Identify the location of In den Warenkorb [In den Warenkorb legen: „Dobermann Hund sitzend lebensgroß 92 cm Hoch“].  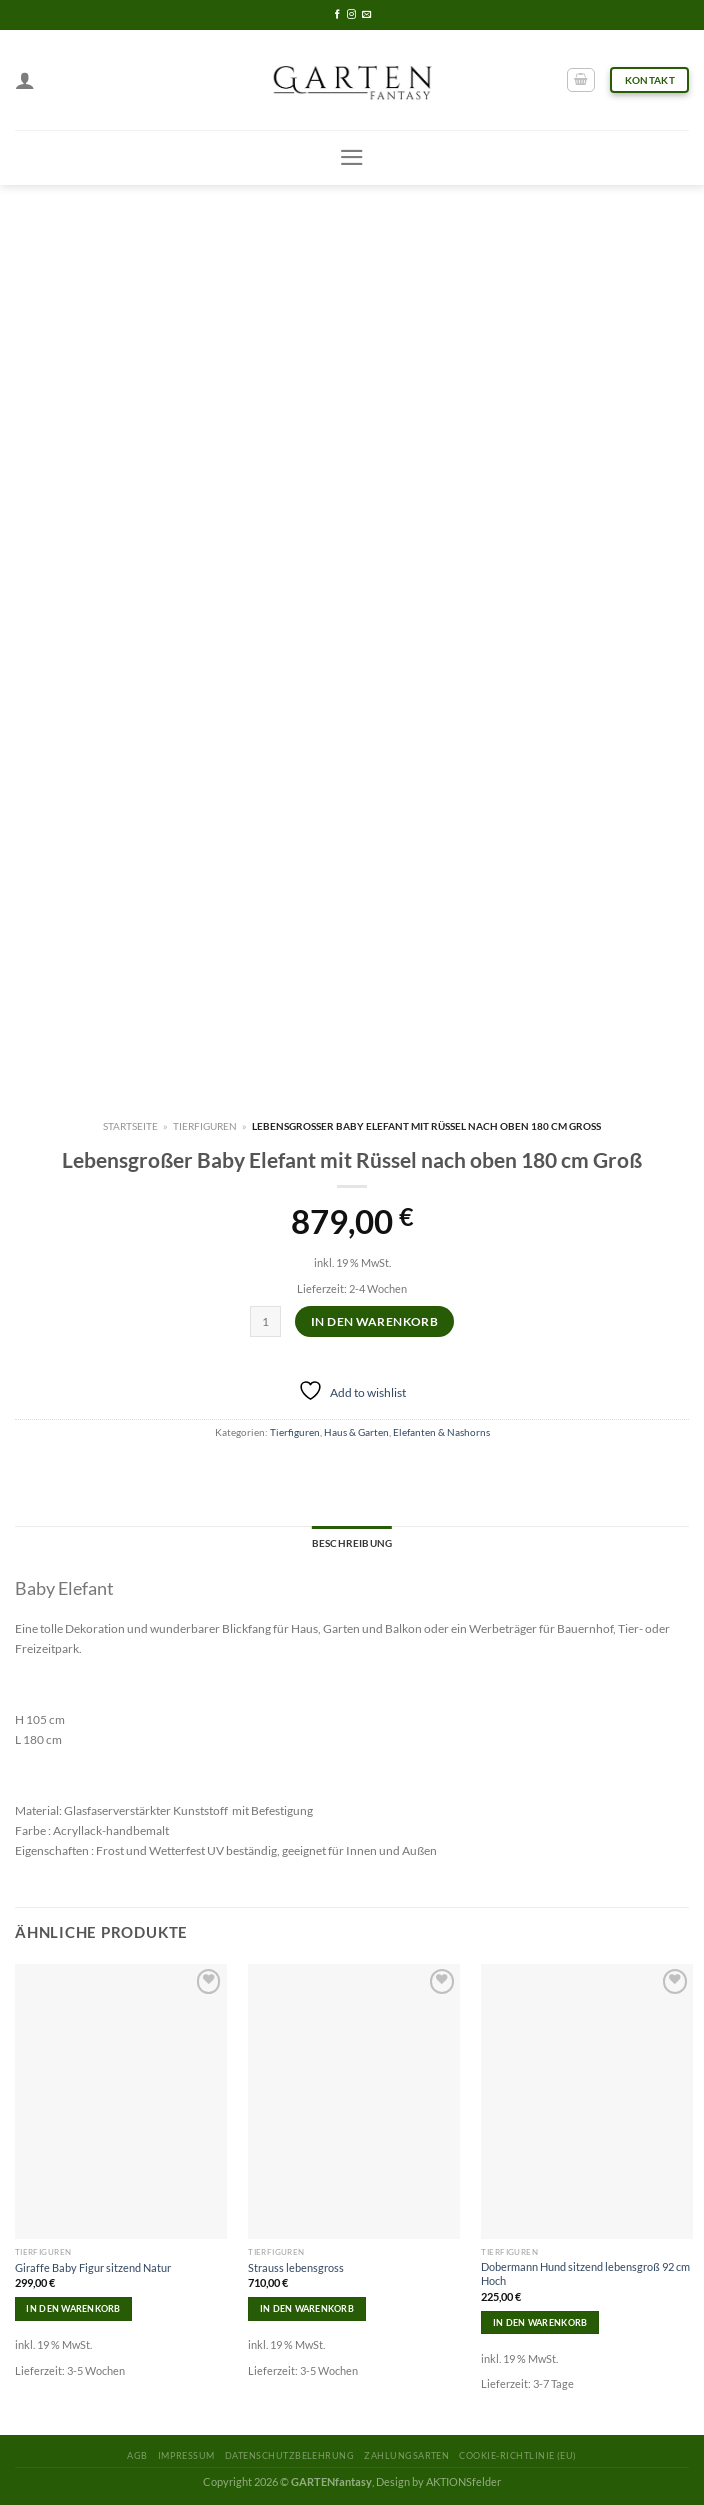
(540, 2322).